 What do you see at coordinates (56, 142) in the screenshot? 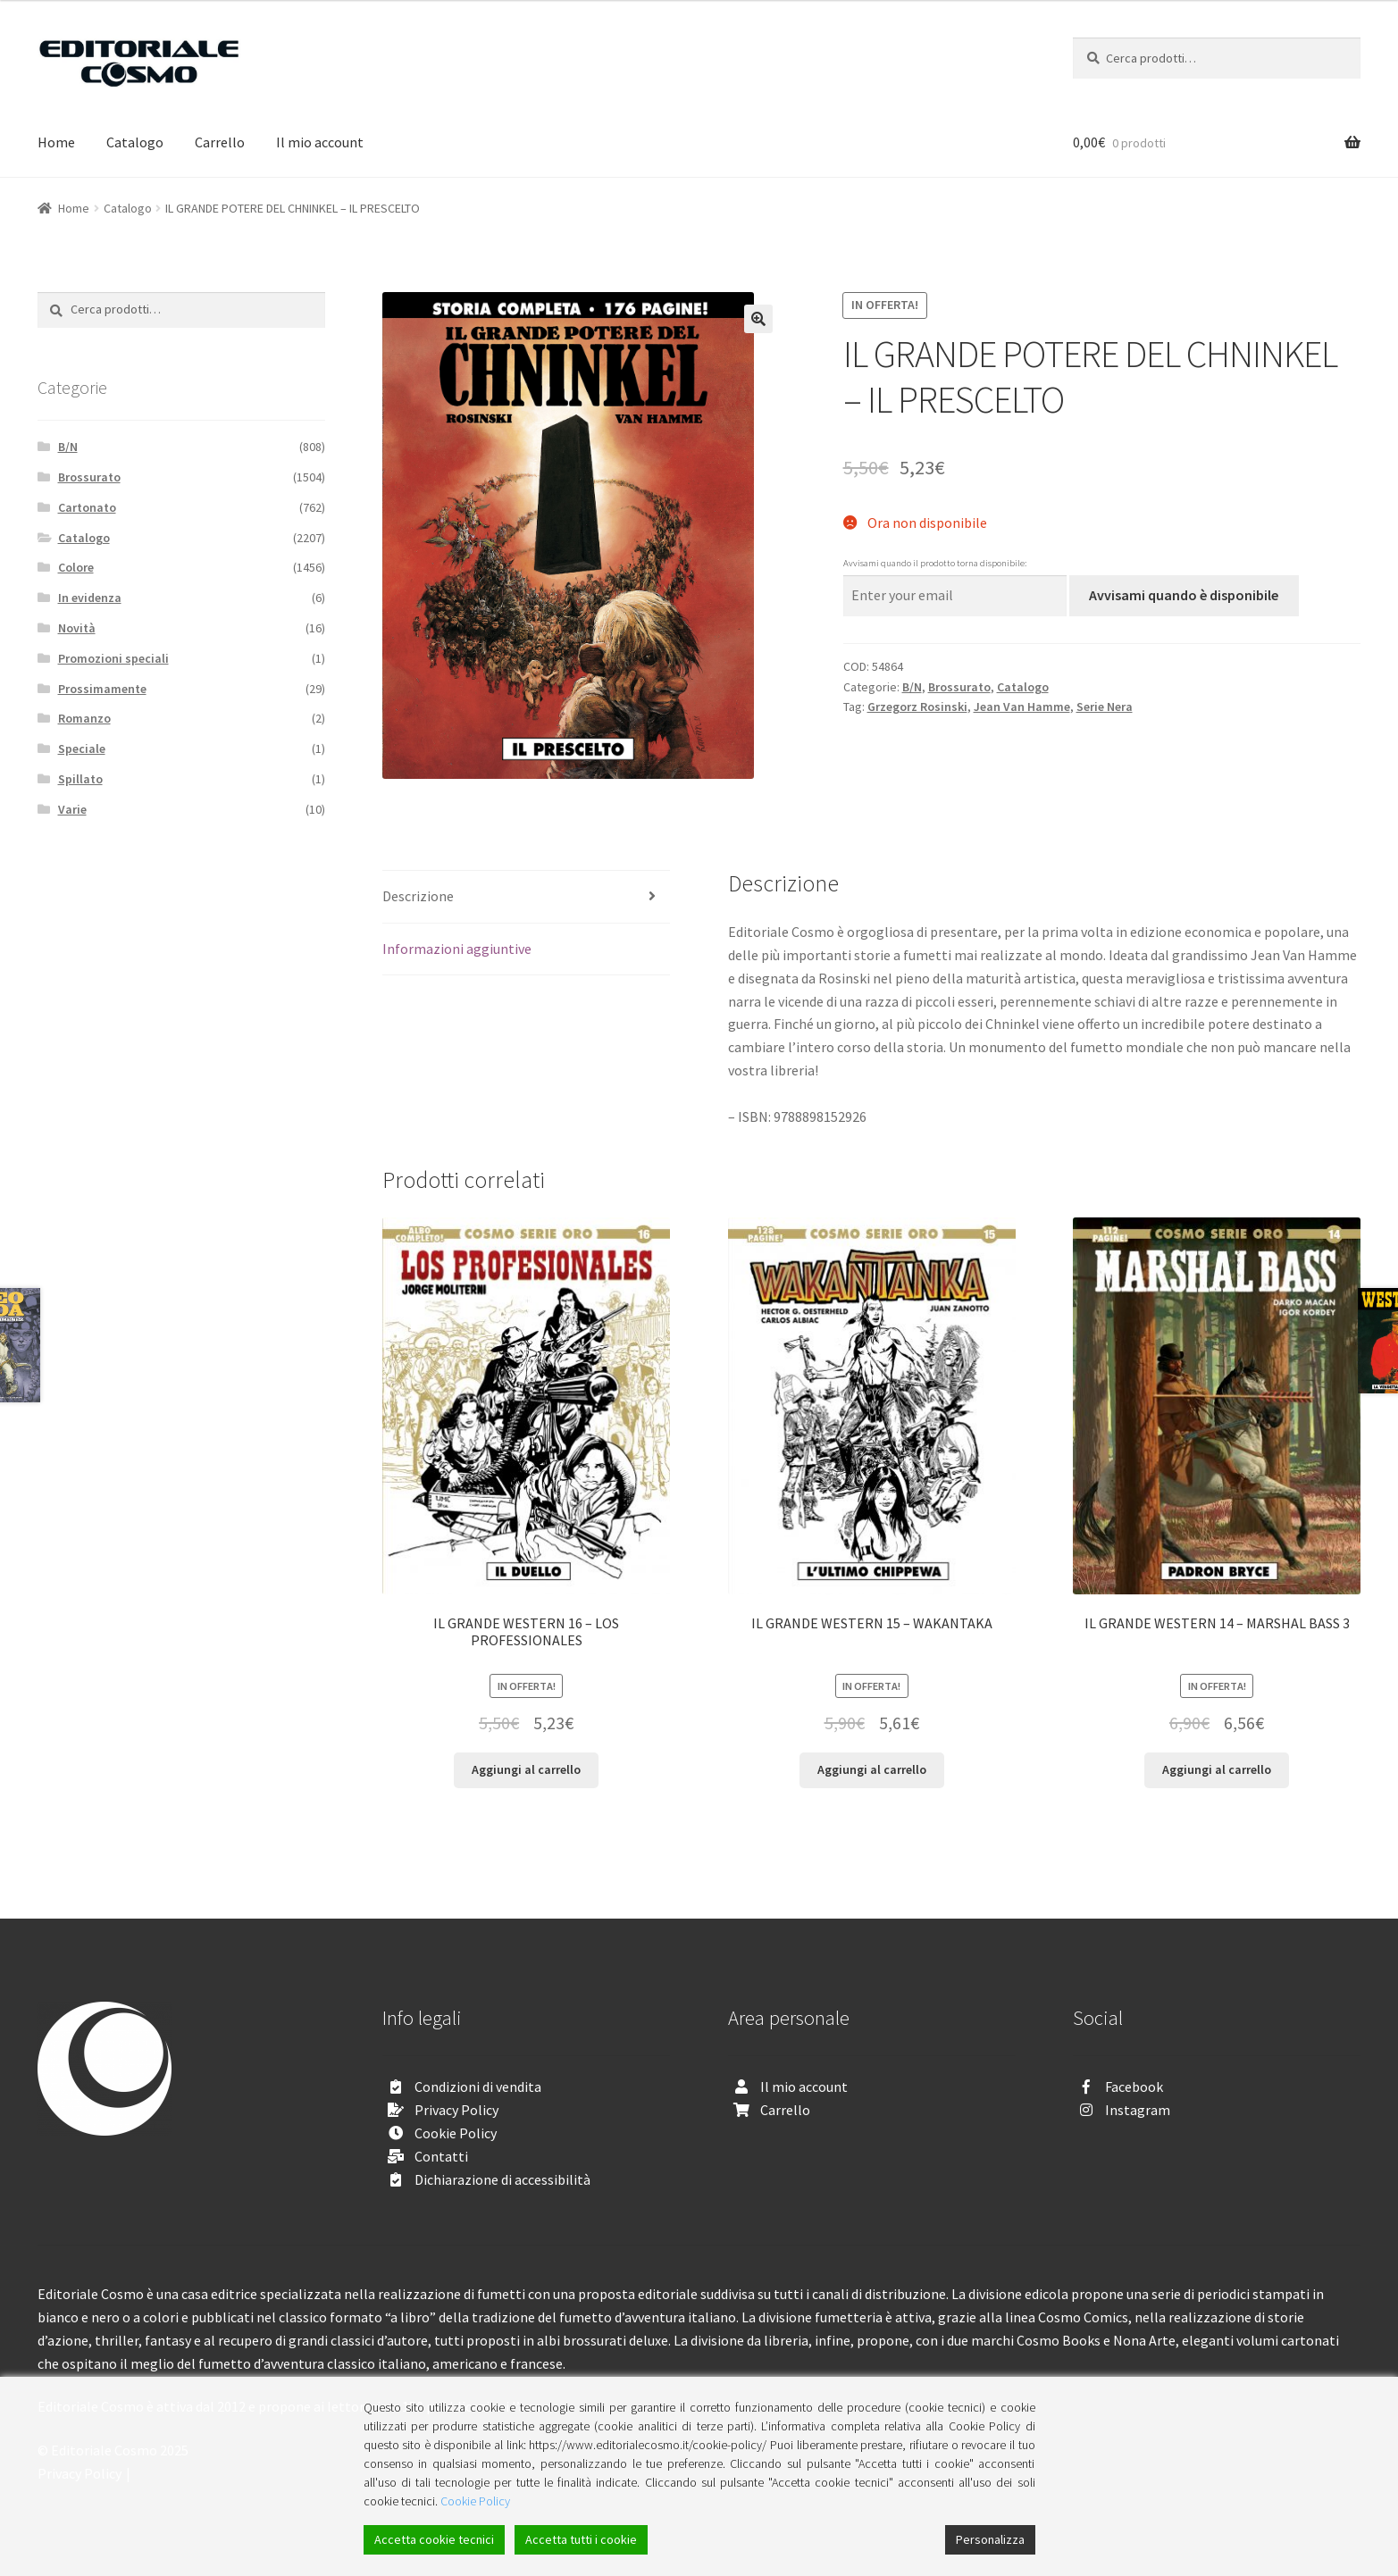
I see `Home` at bounding box center [56, 142].